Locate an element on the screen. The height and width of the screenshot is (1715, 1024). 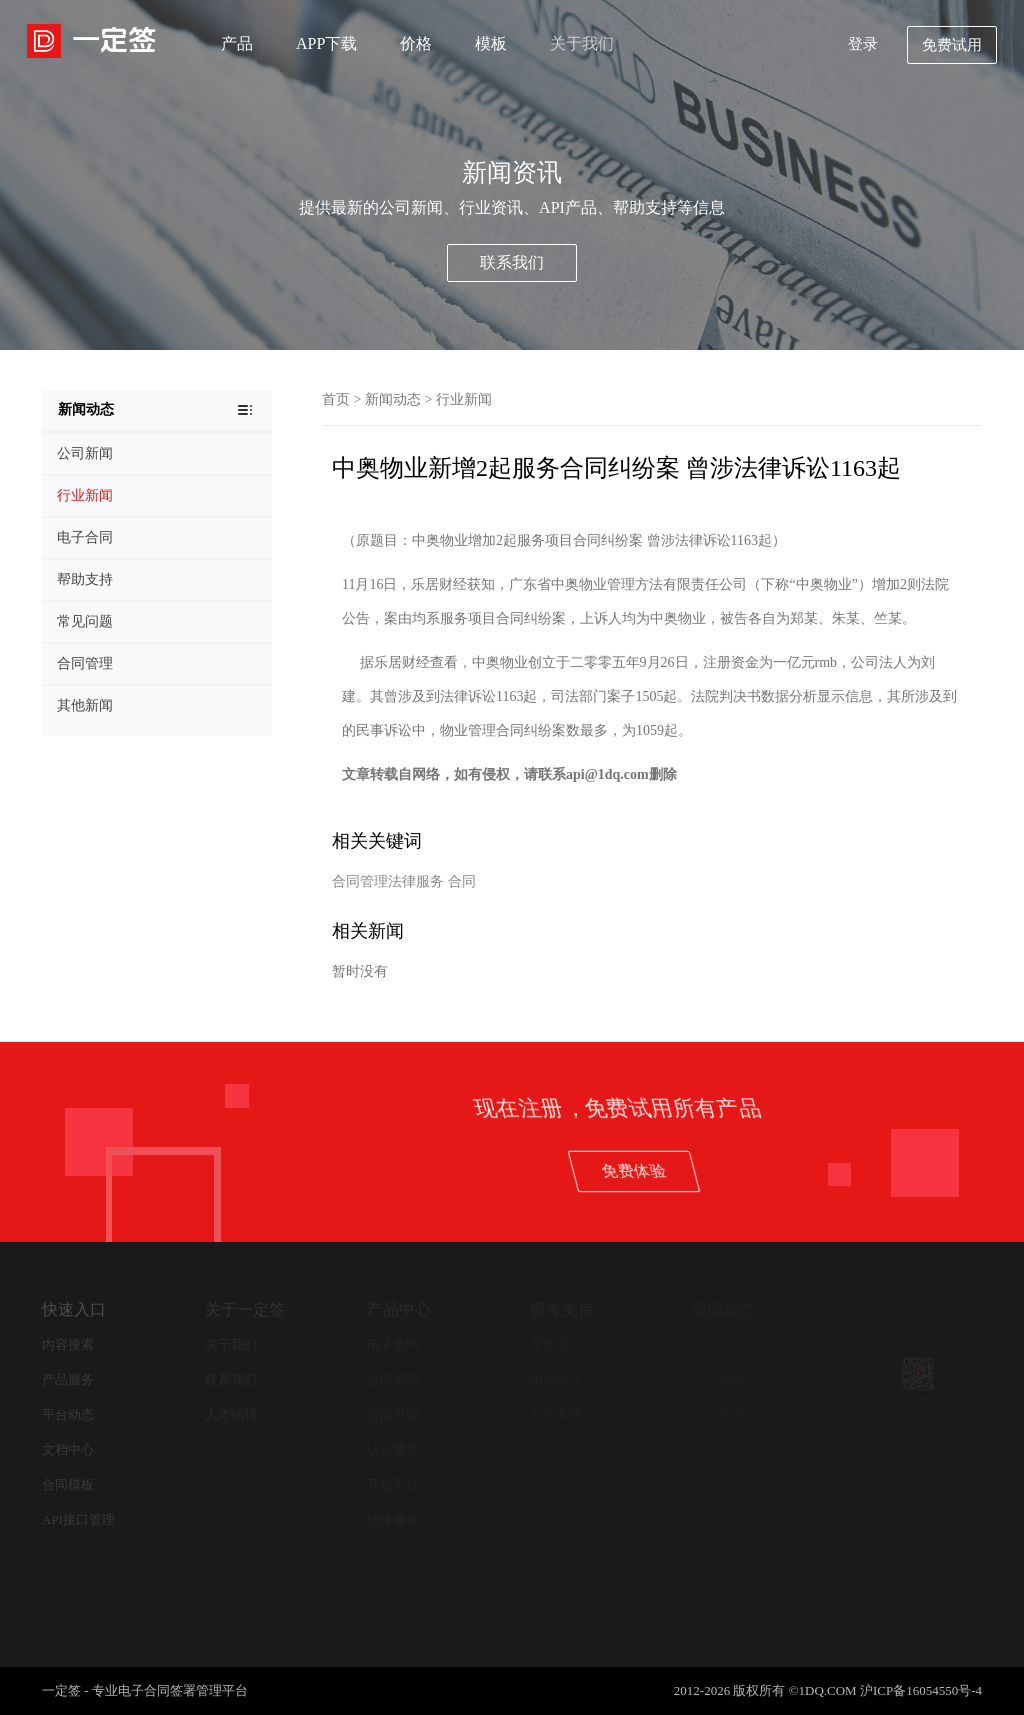
模板 is located at coordinates (491, 43).